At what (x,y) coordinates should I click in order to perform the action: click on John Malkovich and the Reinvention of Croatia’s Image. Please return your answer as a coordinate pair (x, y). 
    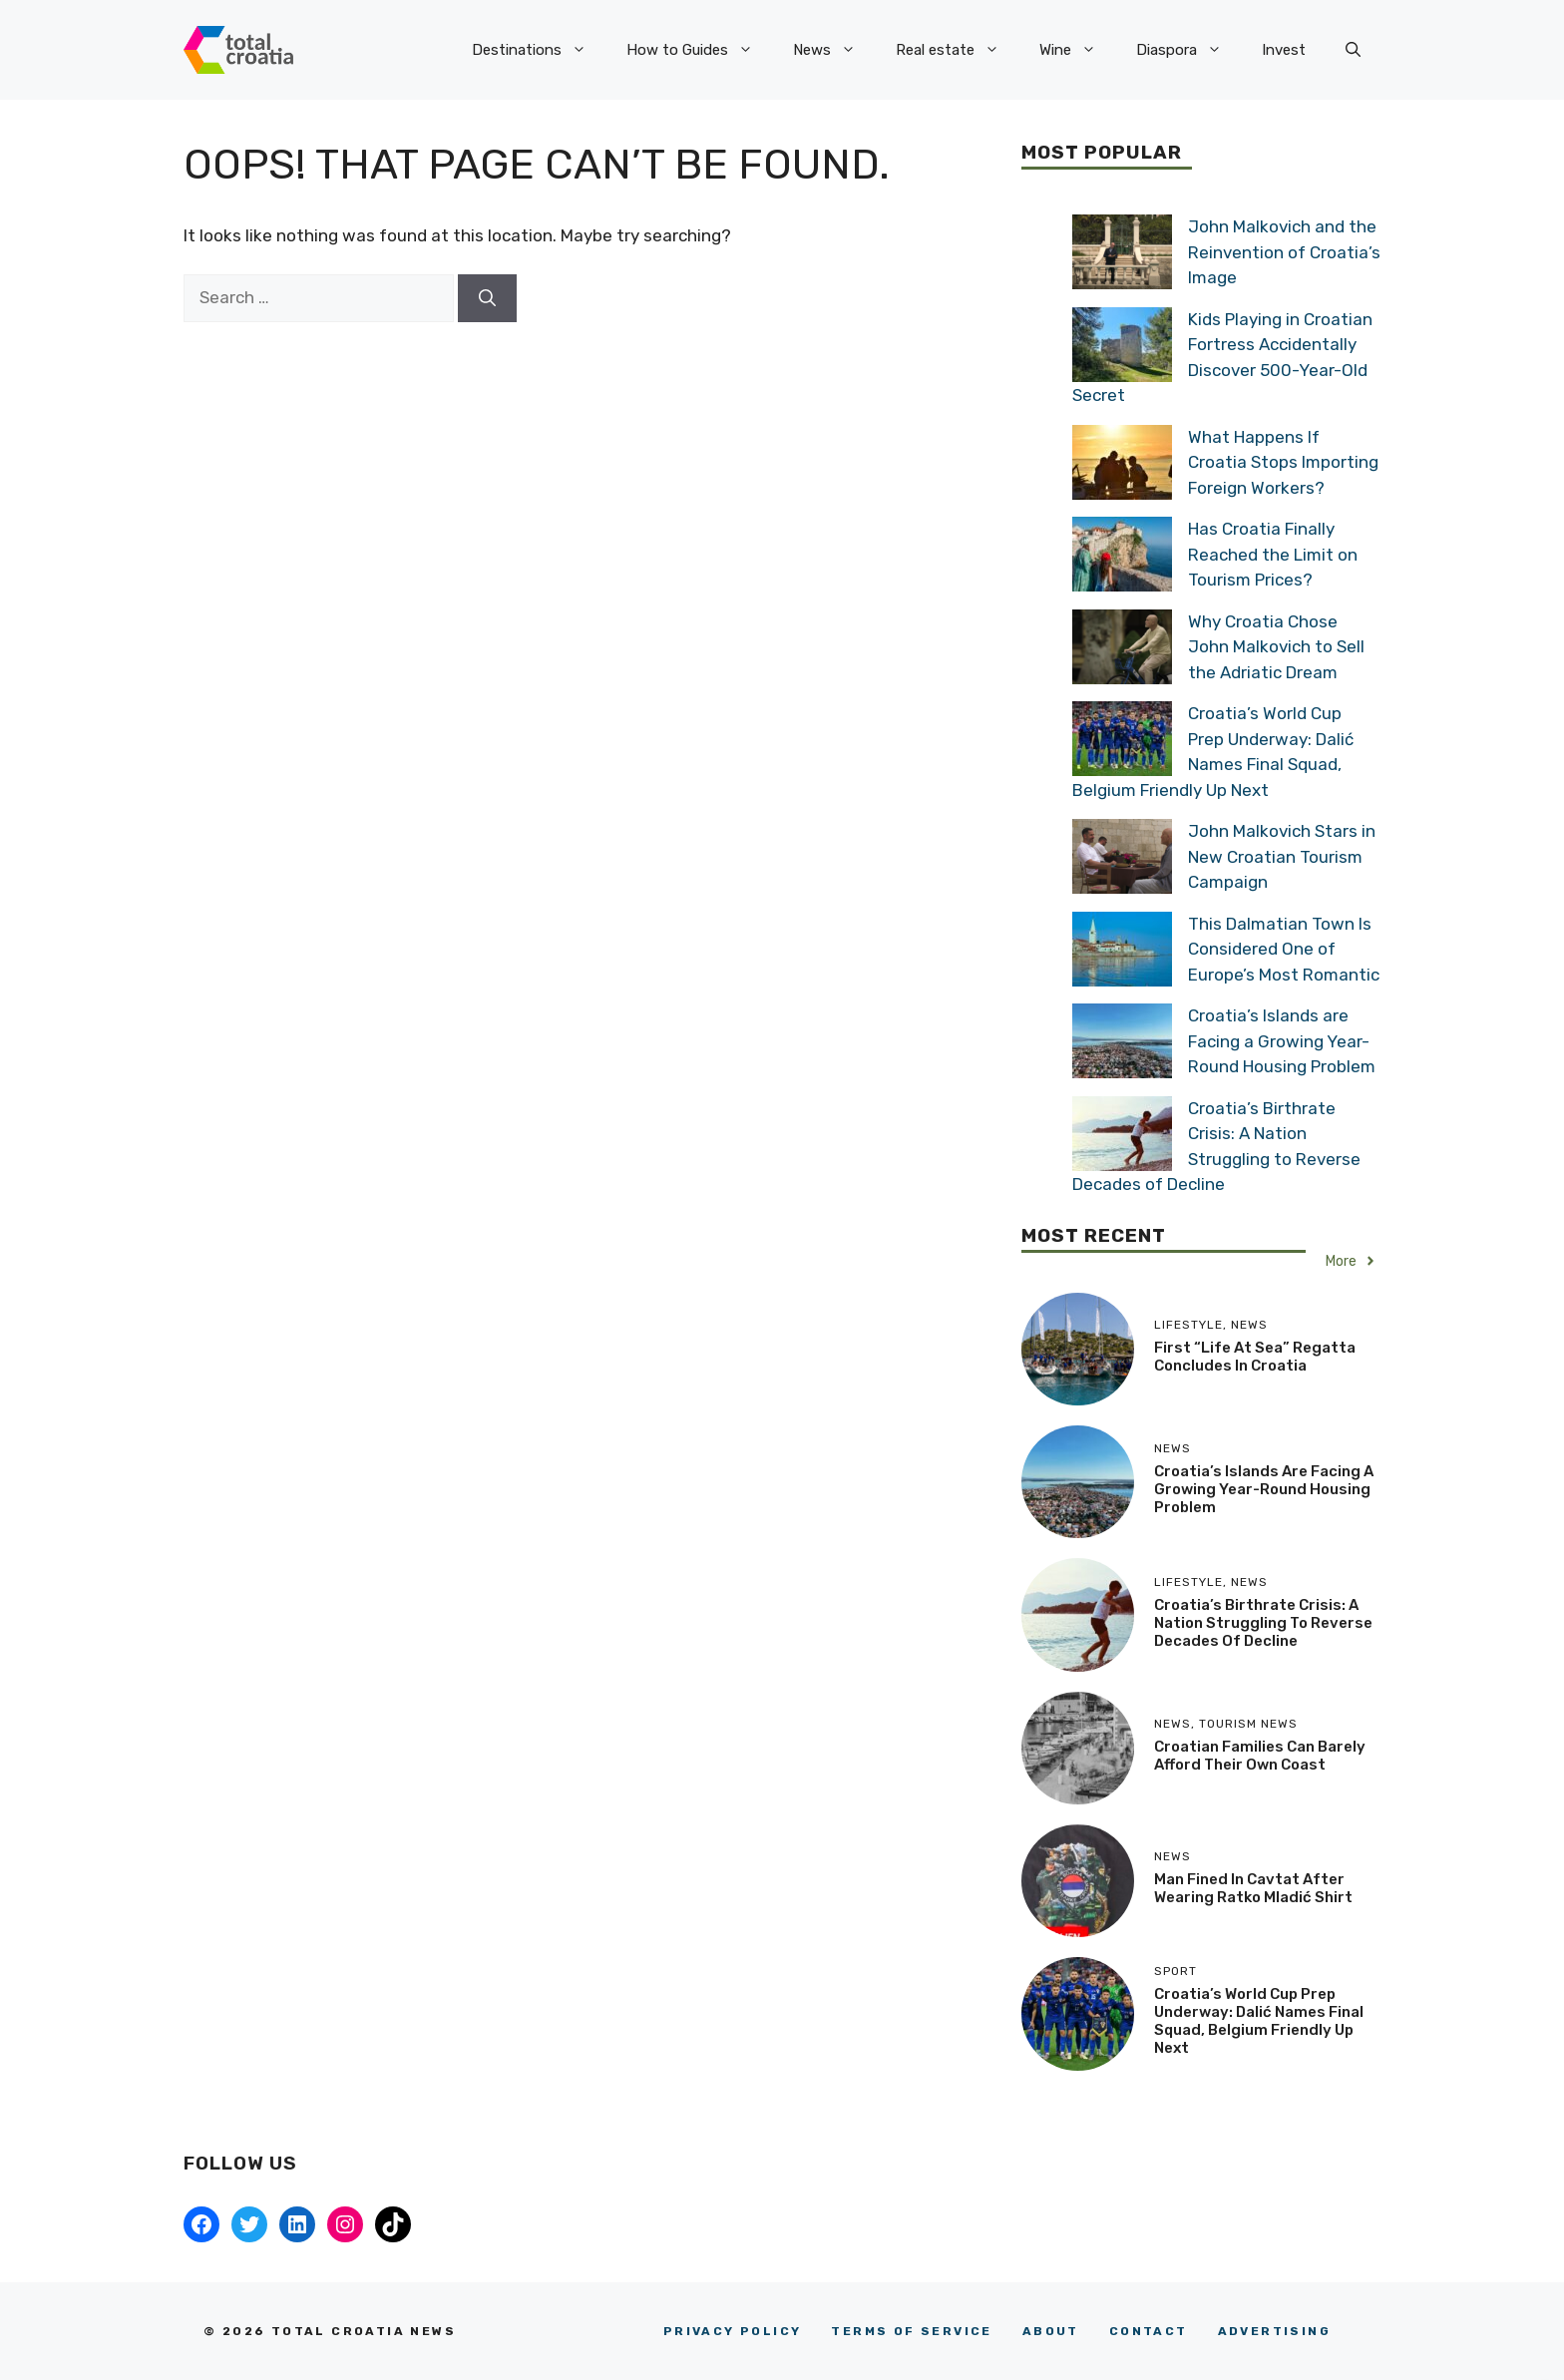
    Looking at the image, I should click on (1284, 251).